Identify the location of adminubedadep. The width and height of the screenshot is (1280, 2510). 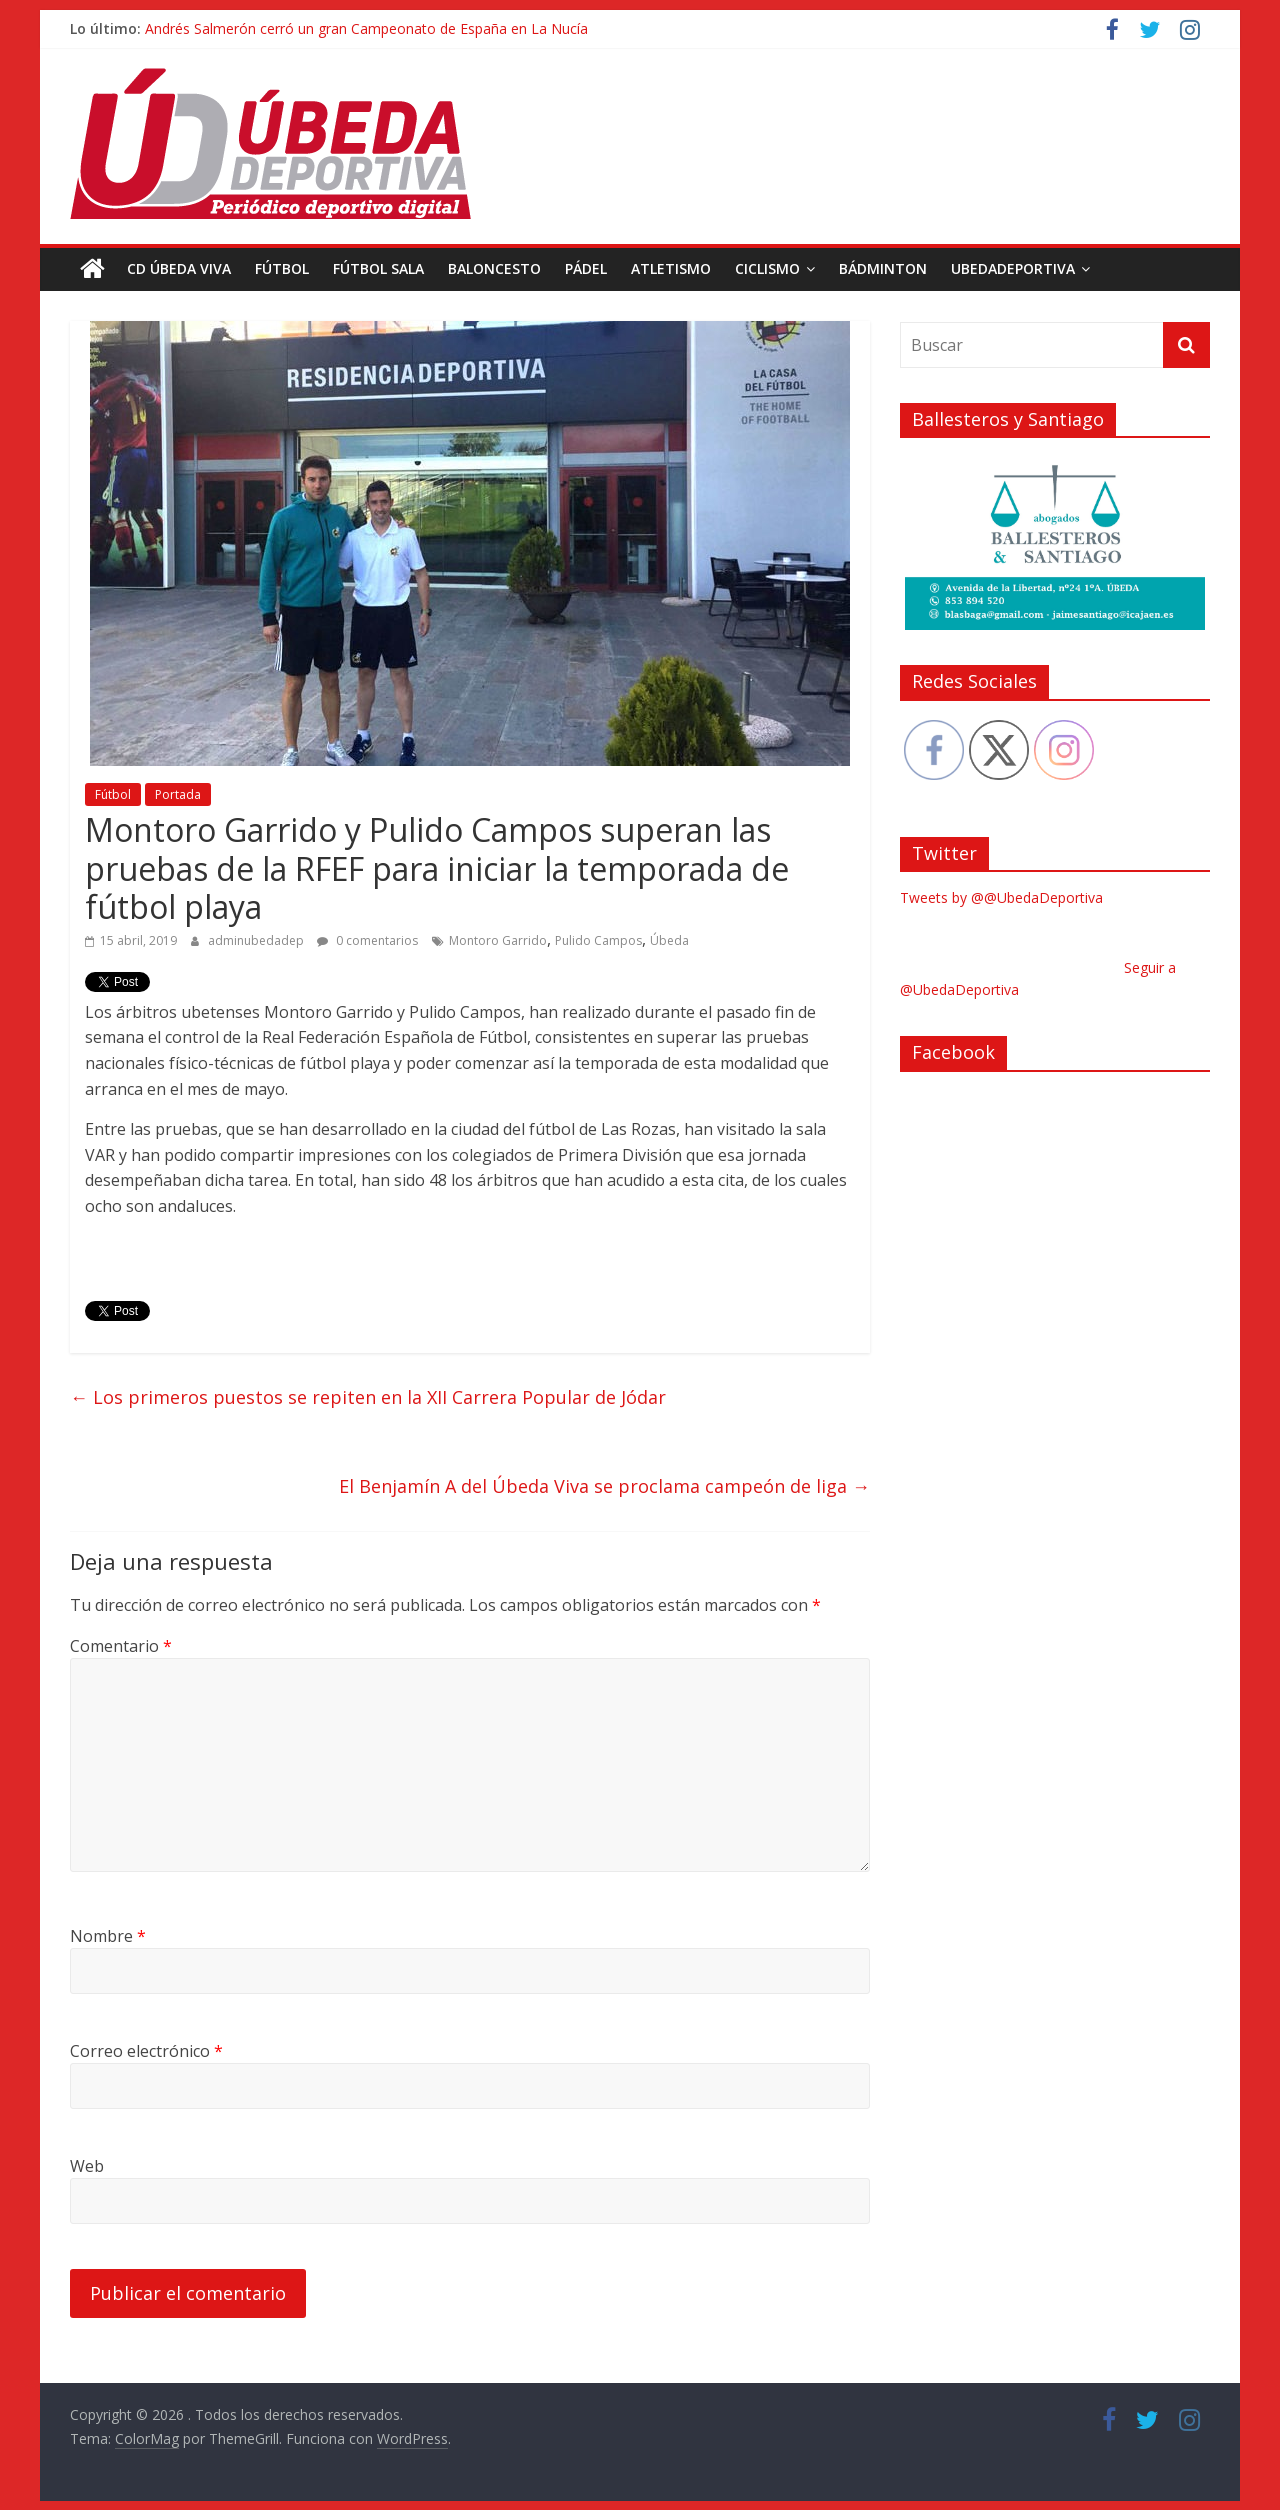
(257, 940).